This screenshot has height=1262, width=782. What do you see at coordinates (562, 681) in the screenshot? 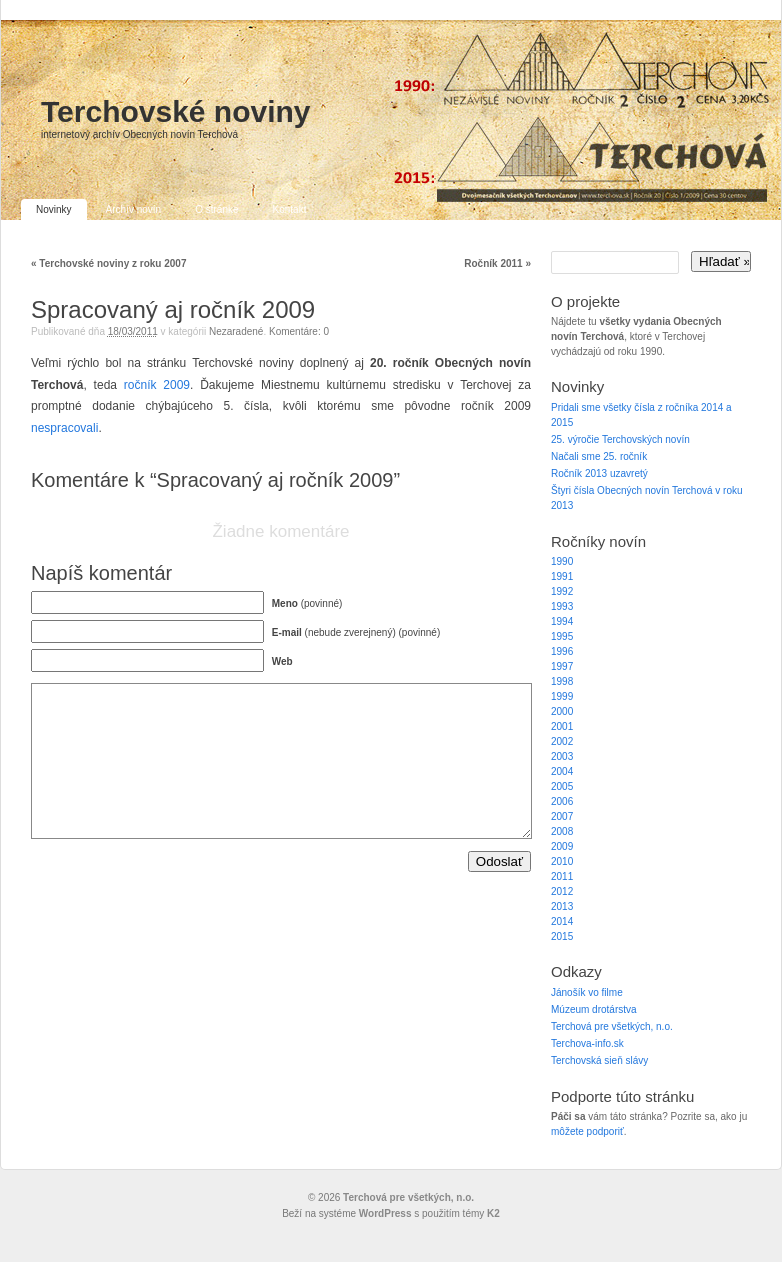
I see `1998` at bounding box center [562, 681].